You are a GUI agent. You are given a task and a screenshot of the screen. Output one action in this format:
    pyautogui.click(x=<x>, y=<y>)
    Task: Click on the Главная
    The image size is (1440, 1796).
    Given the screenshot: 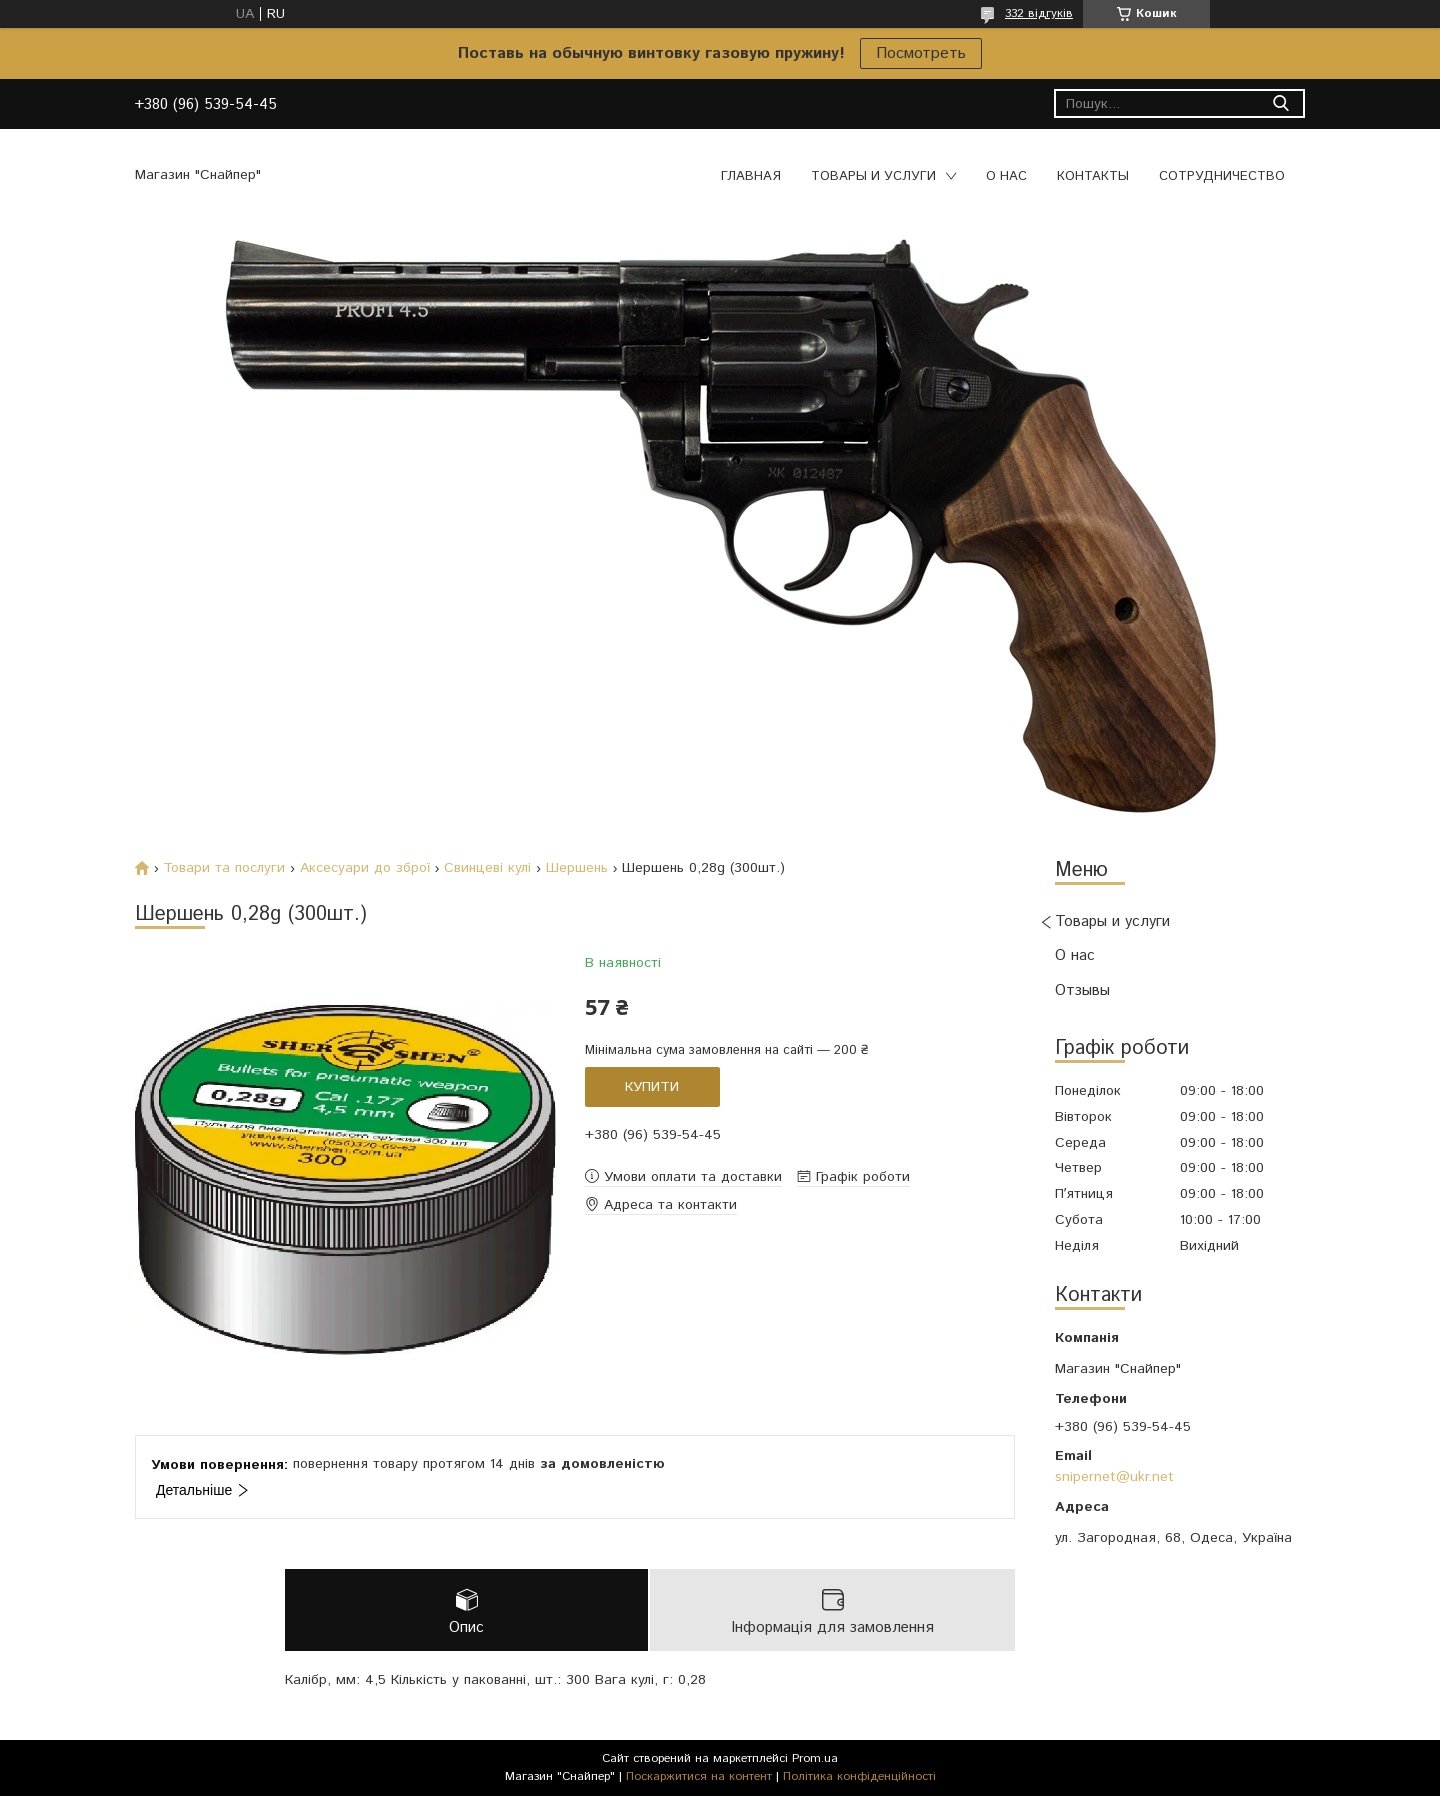 What is the action you would take?
    pyautogui.click(x=751, y=176)
    